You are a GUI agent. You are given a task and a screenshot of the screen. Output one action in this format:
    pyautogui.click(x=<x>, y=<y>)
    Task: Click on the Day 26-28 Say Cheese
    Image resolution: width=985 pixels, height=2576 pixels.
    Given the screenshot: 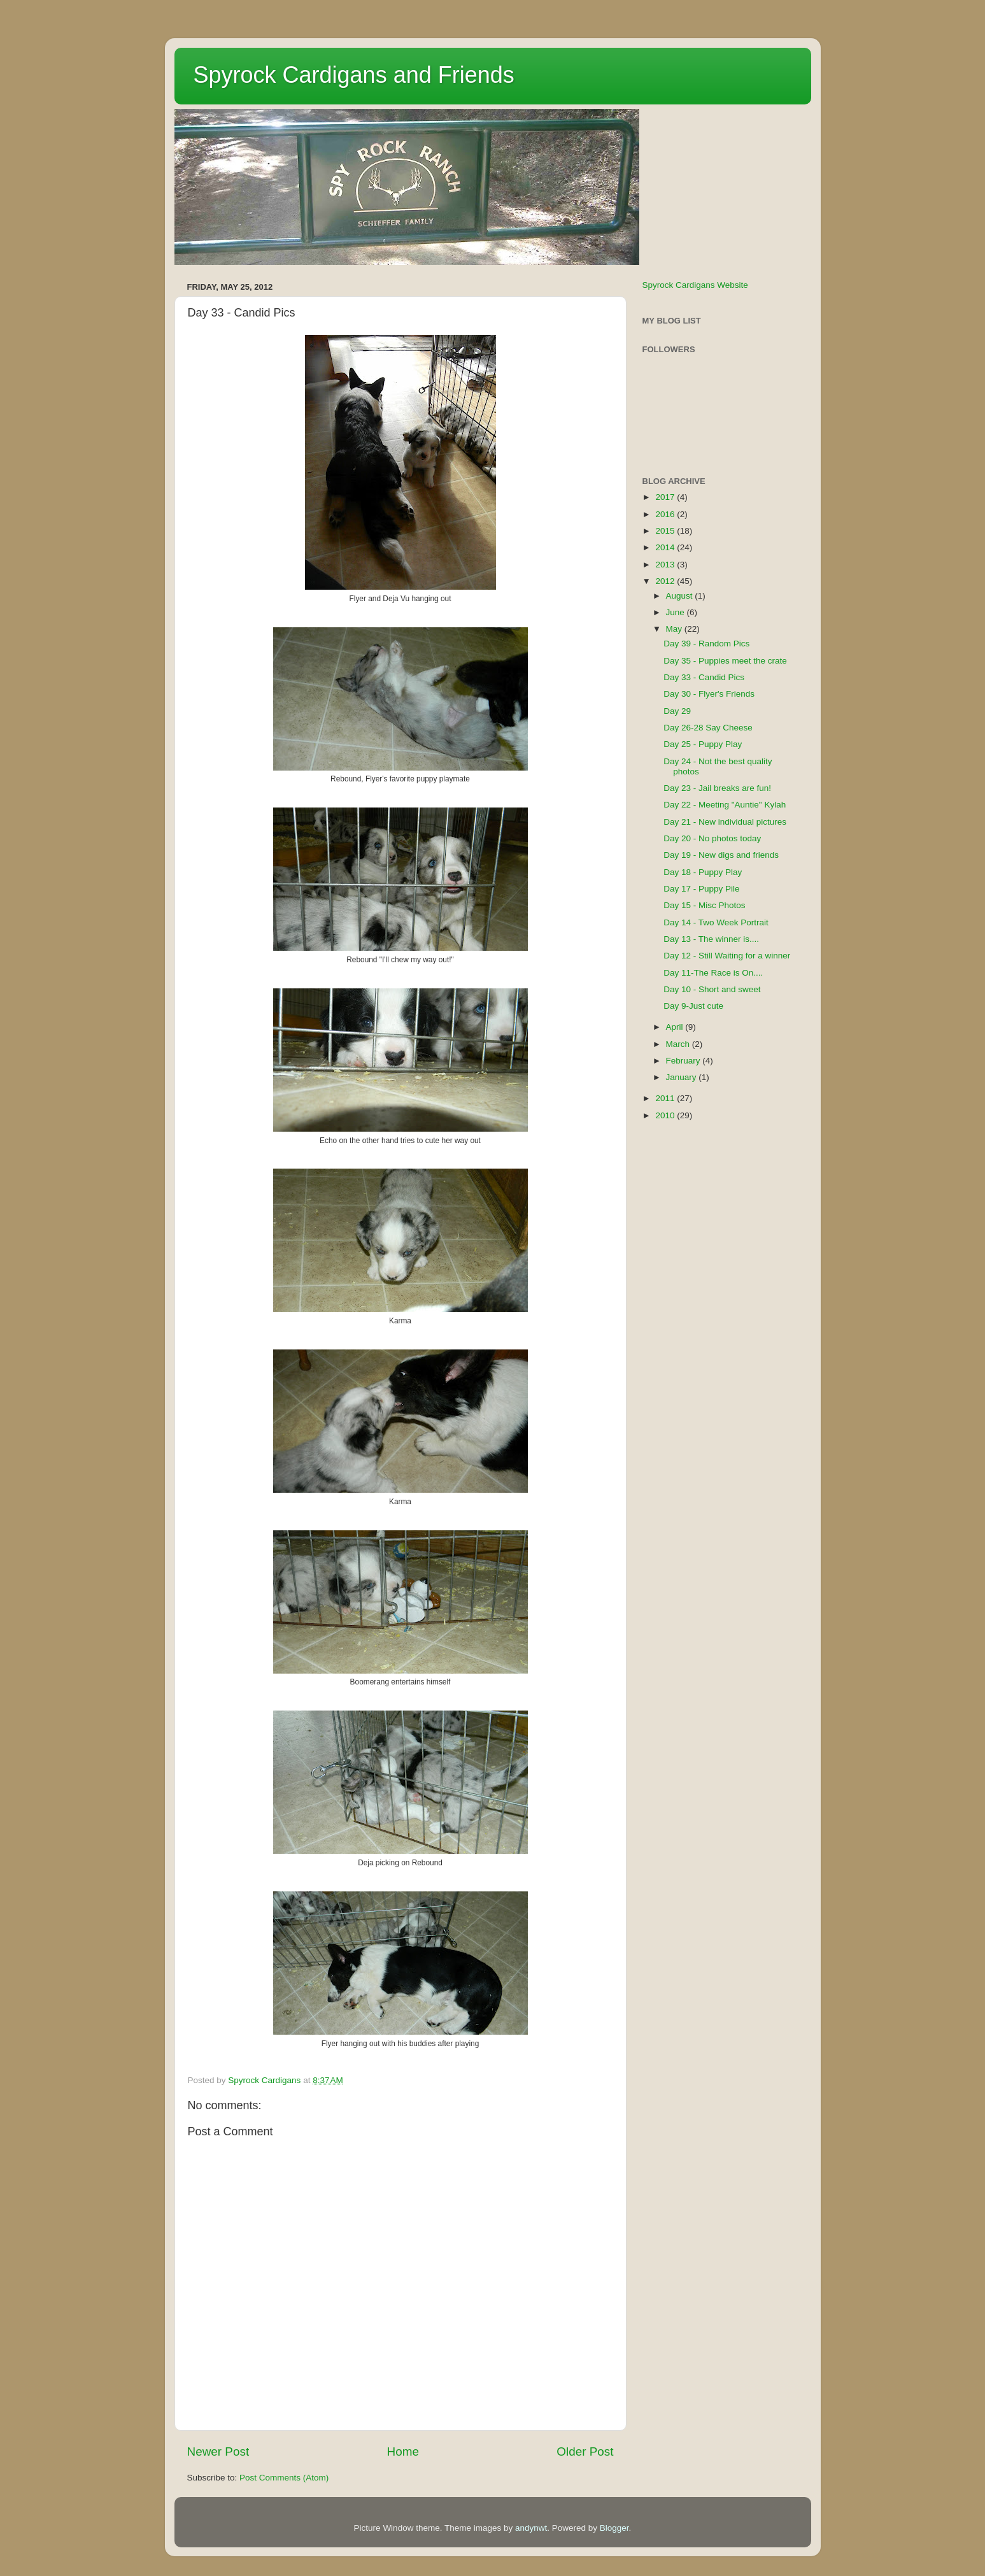 What is the action you would take?
    pyautogui.click(x=708, y=727)
    